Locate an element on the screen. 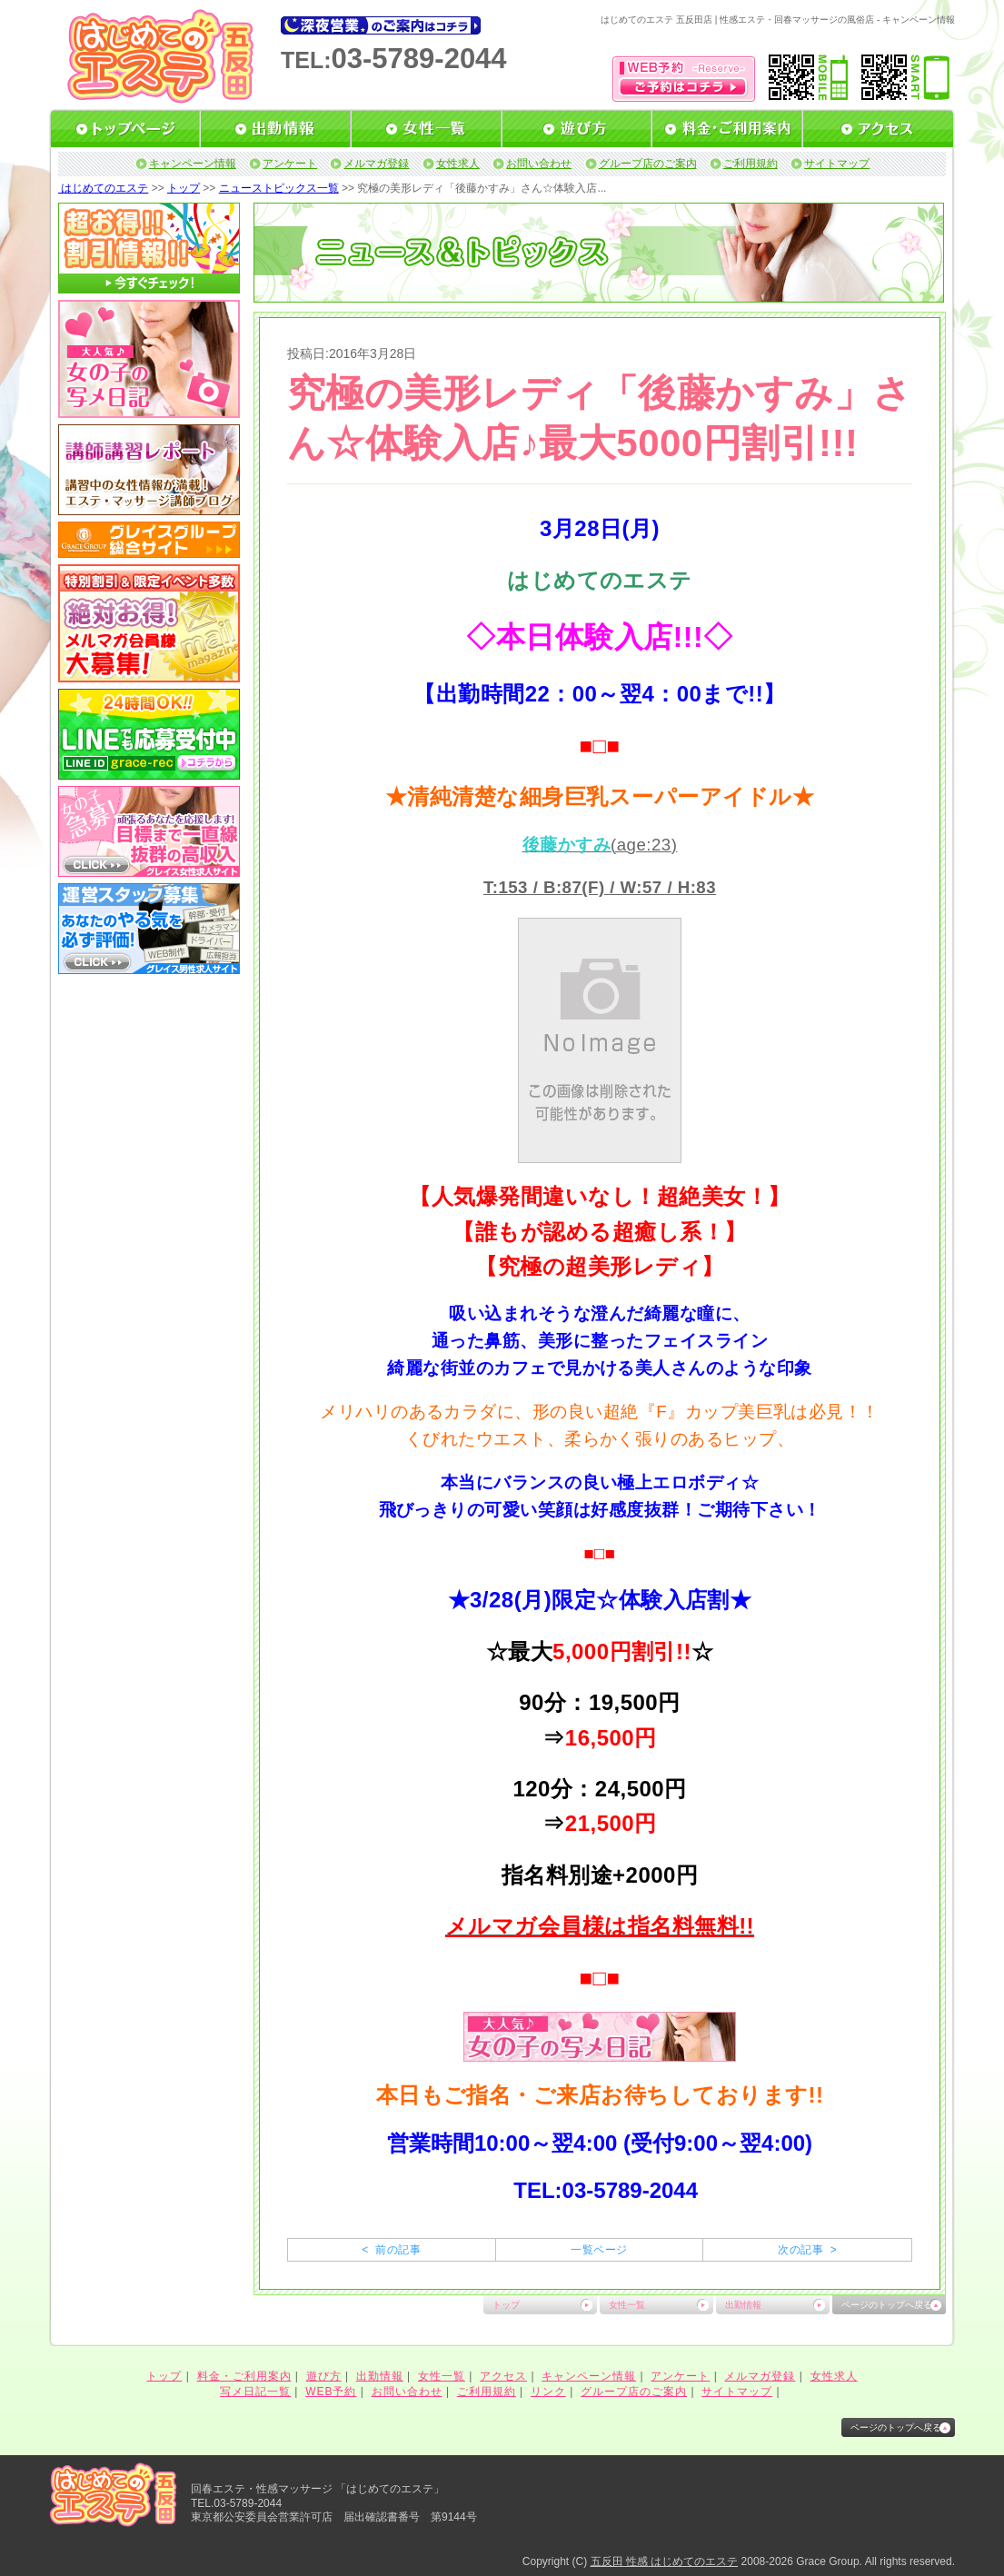 This screenshot has width=1004, height=2576. 女性一覧 is located at coordinates (627, 2305).